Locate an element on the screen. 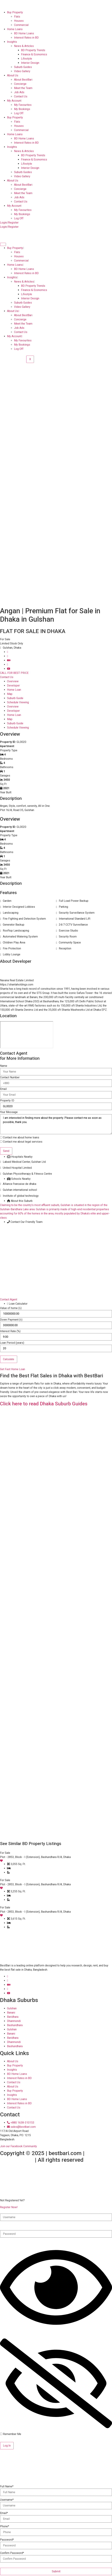  BD Property Trends is located at coordinates (33, 50).